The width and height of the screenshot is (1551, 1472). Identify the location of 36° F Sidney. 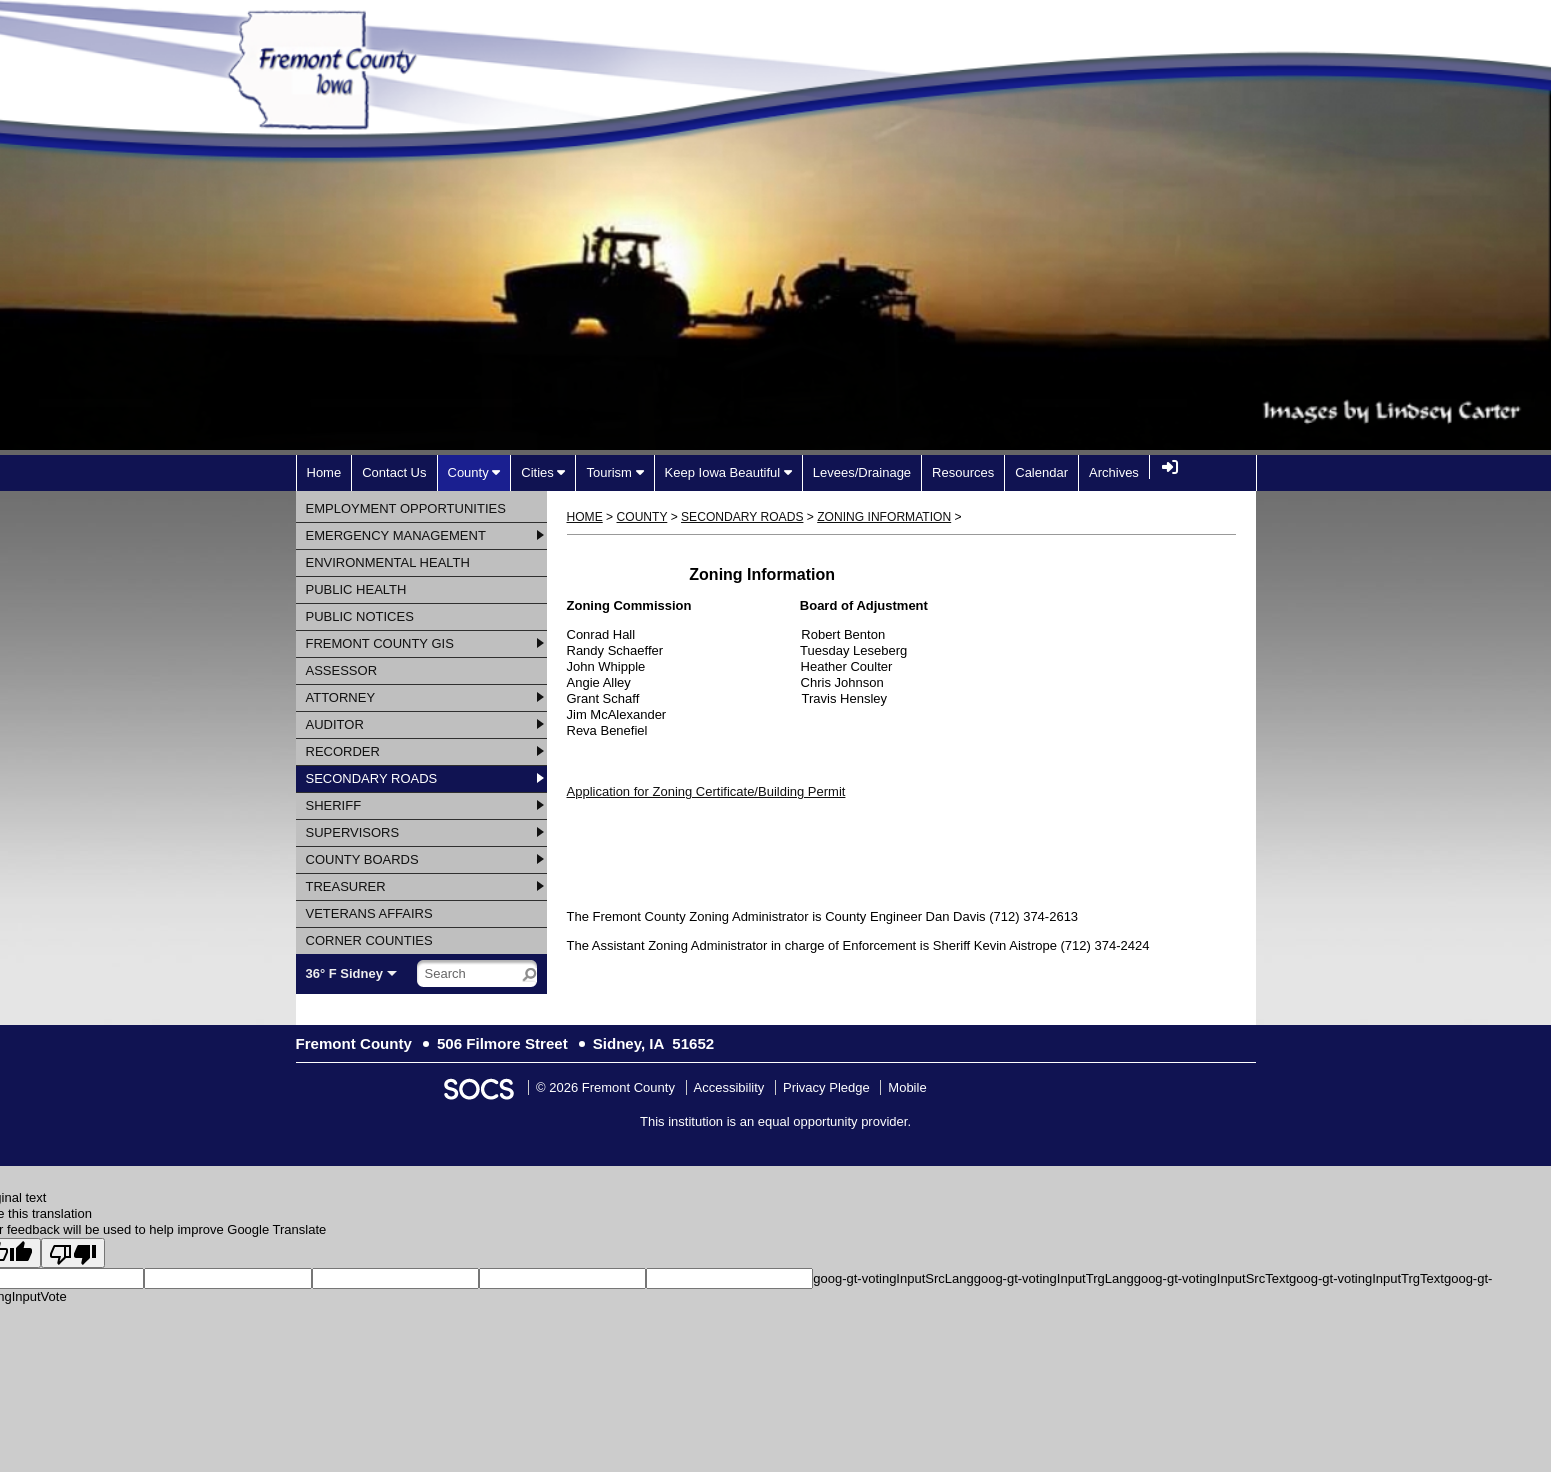
(344, 973).